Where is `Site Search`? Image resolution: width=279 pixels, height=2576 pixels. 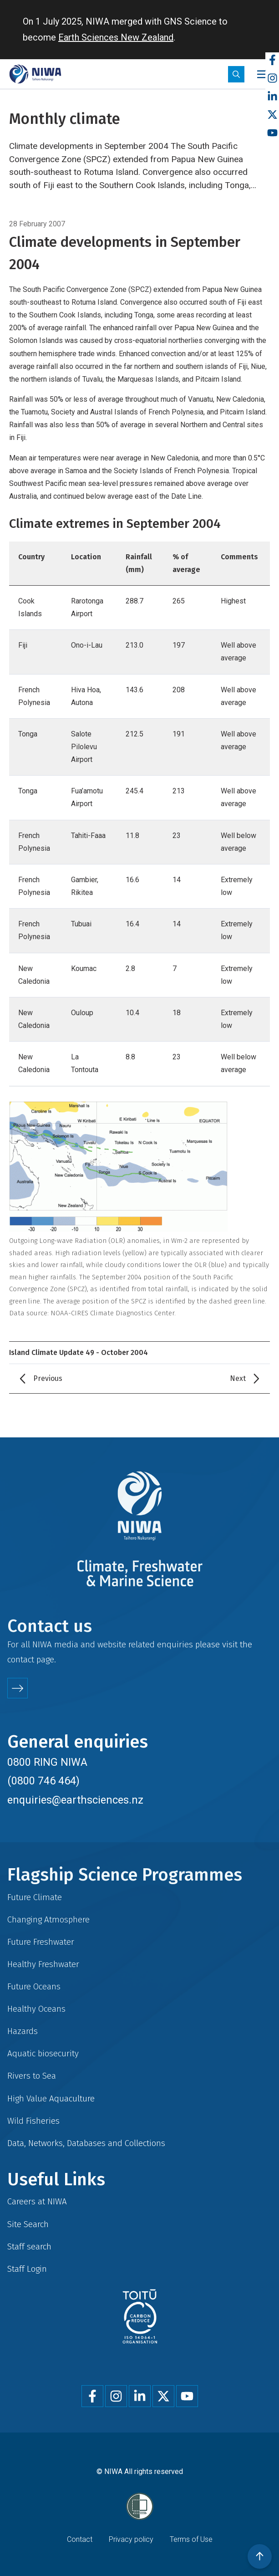
Site Search is located at coordinates (28, 2224).